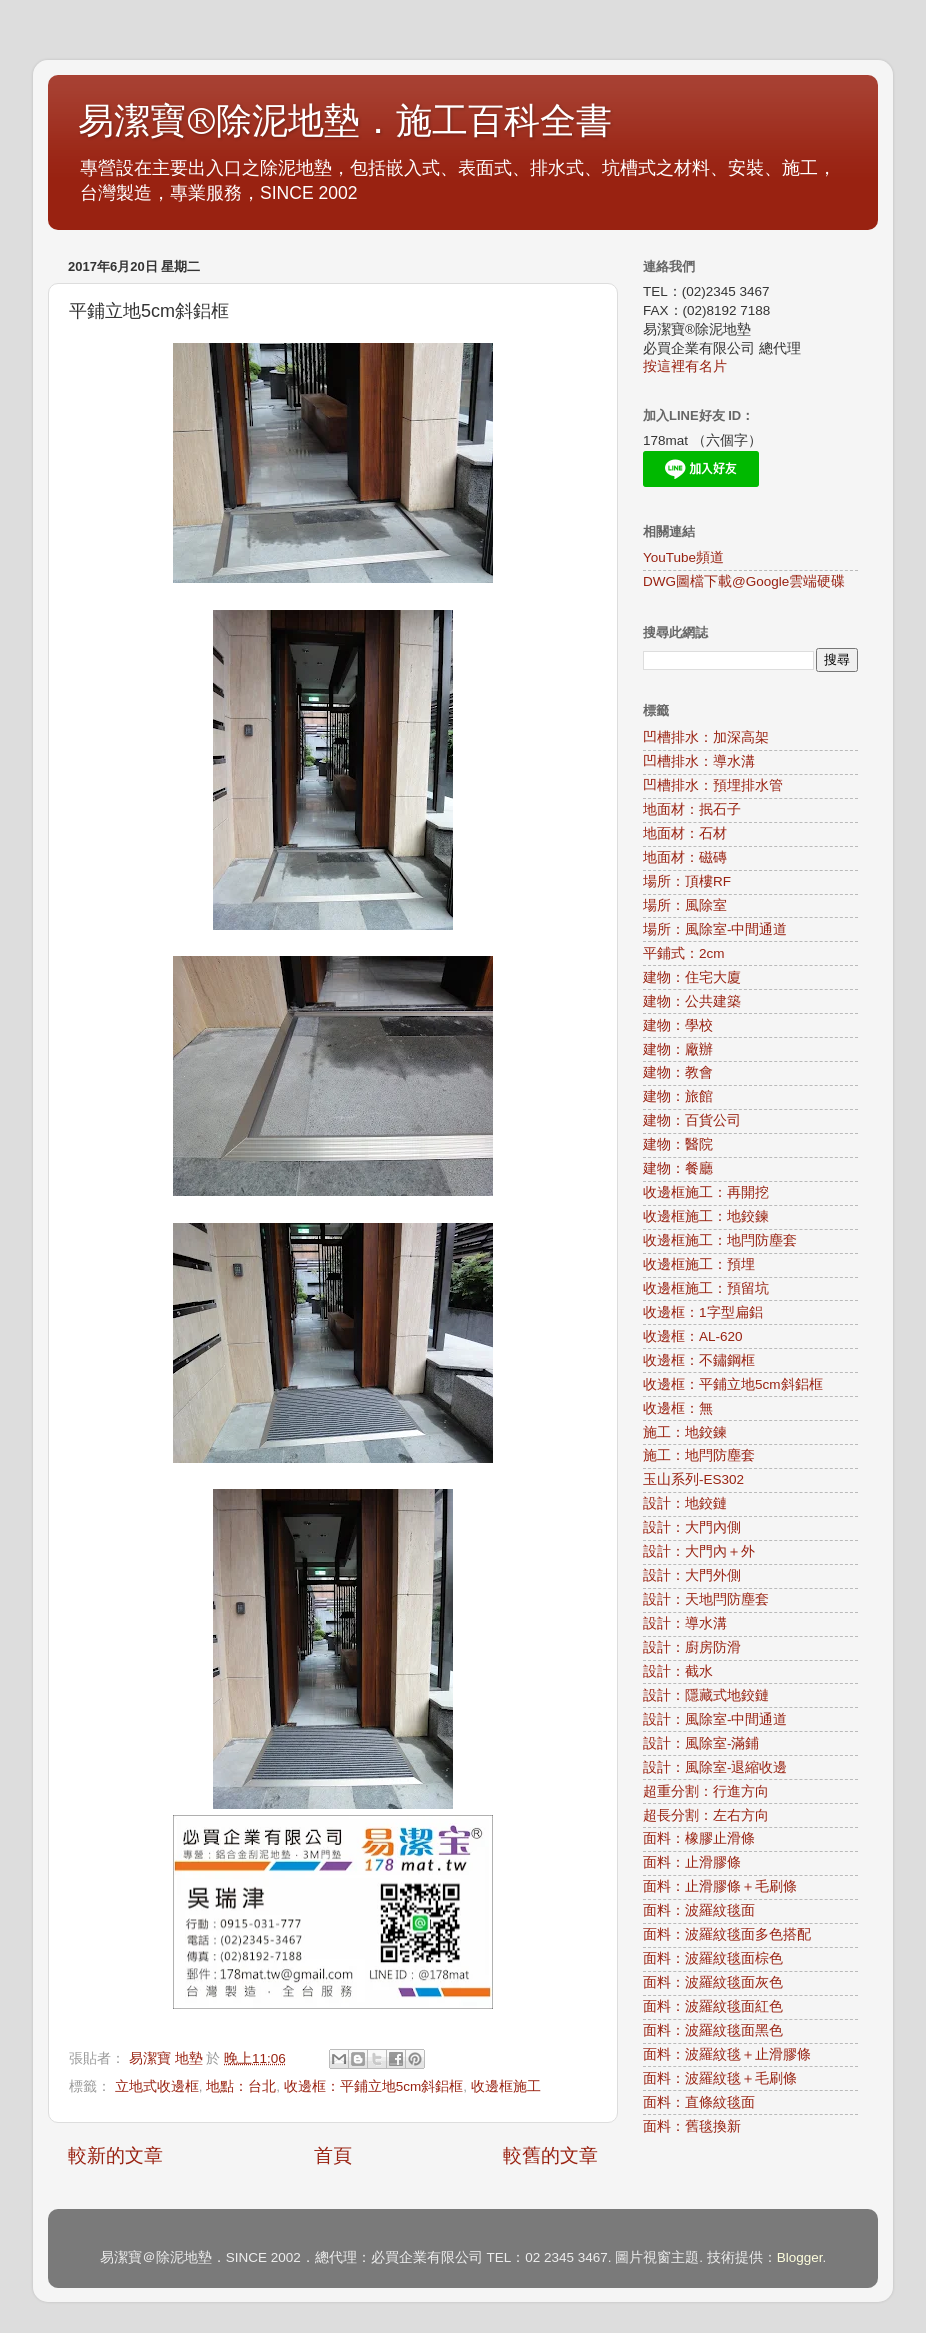 The image size is (926, 2333). I want to click on 面料：波羅紋毯面黑色, so click(713, 2030).